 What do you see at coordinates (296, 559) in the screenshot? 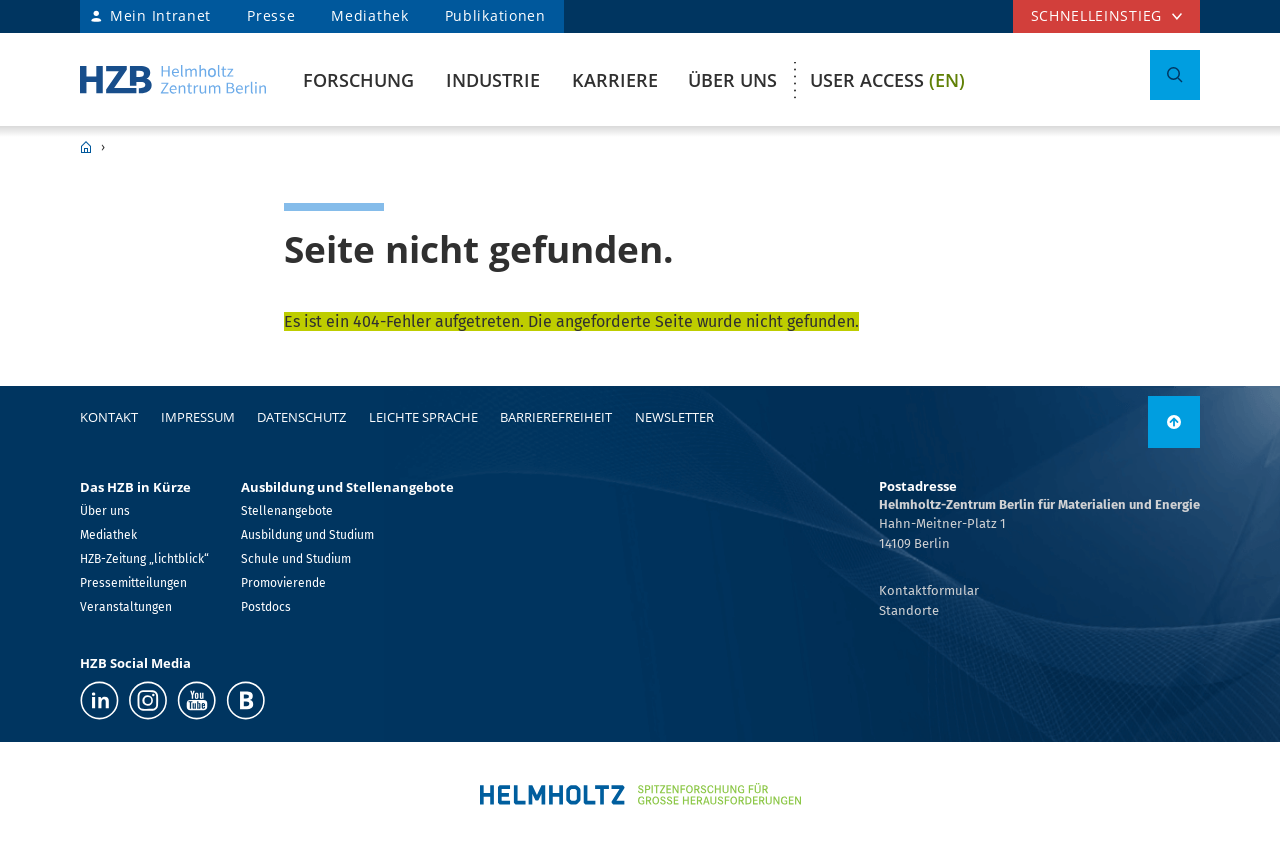
I see `Schule und Studium` at bounding box center [296, 559].